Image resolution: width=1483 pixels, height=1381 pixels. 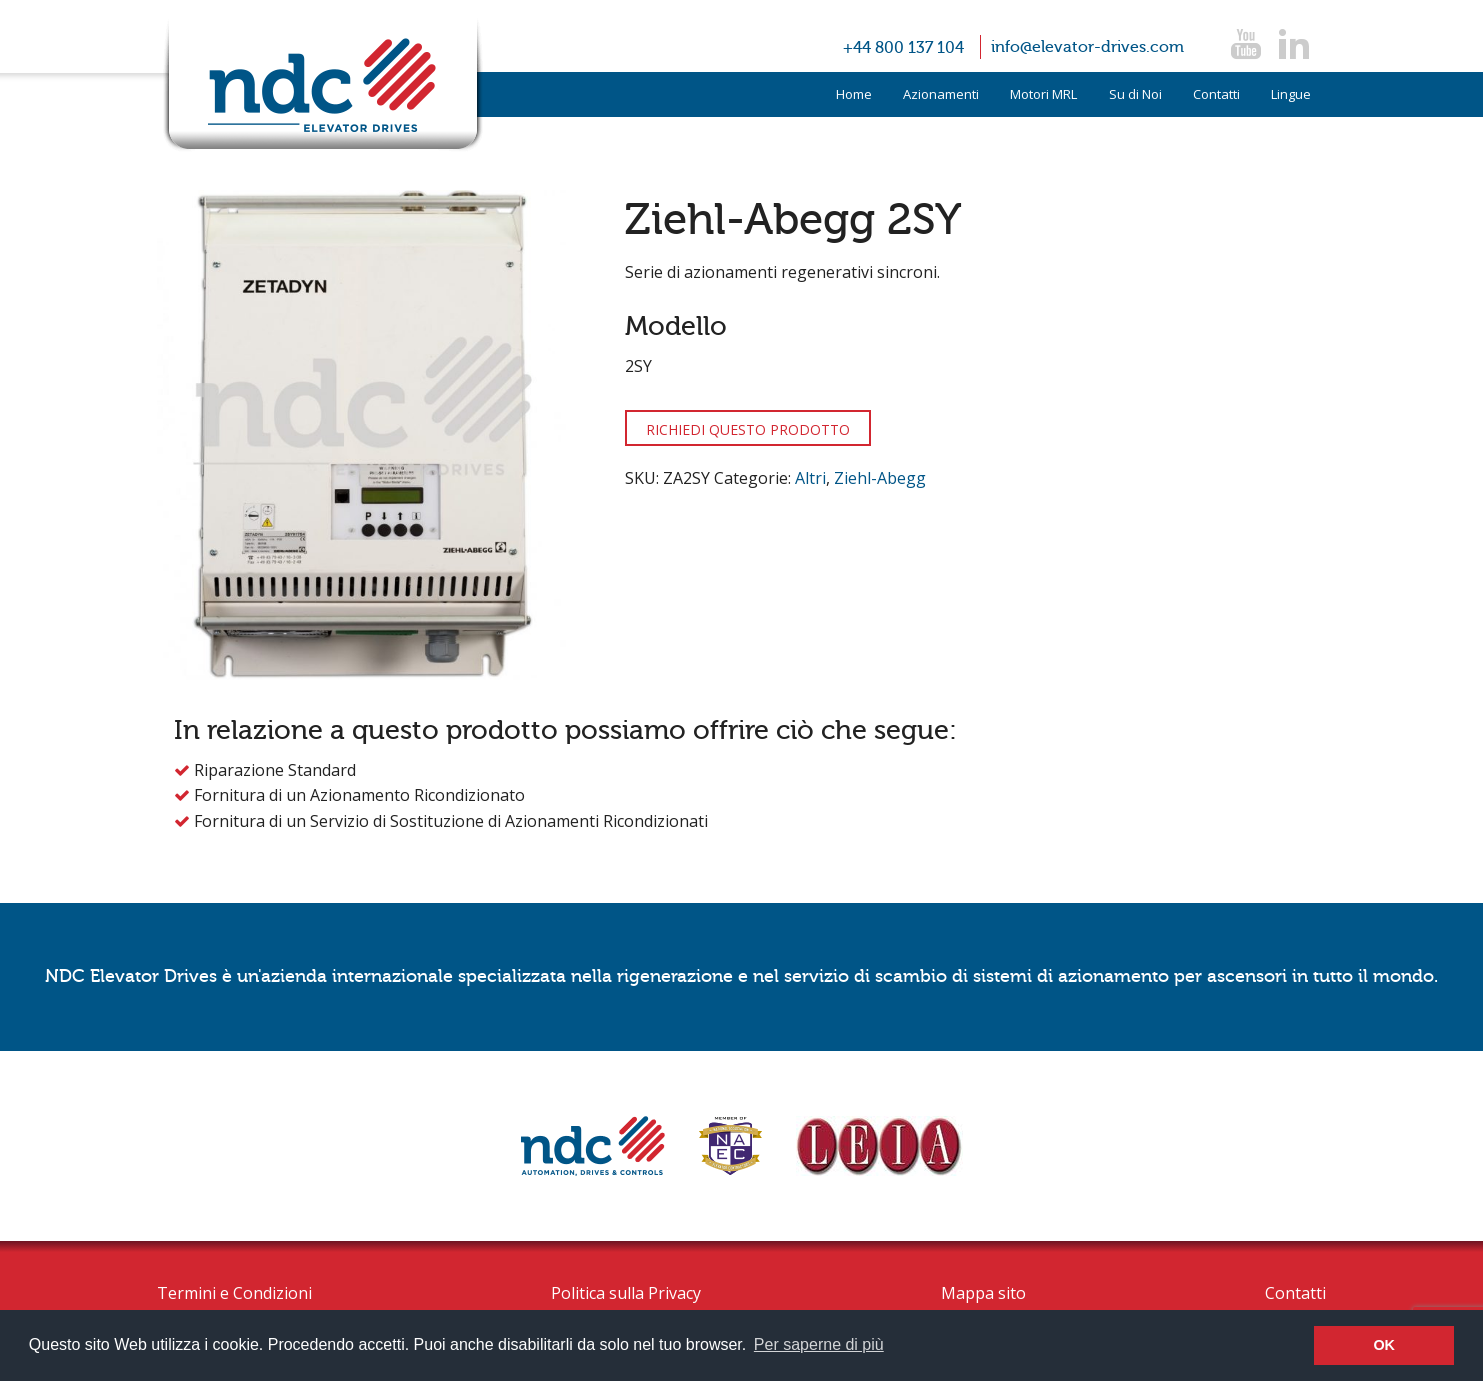 I want to click on RICHIEDI QUESTO PRODOTTO, so click(x=748, y=429).